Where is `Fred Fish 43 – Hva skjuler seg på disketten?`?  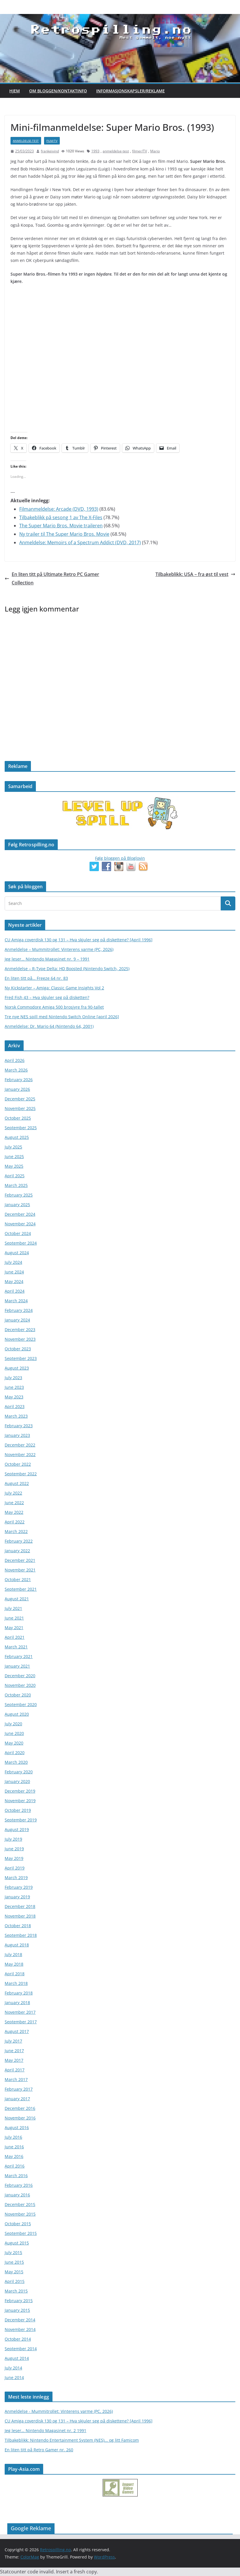 Fred Fish 43 – Hva skjuler seg på disketten? is located at coordinates (47, 997).